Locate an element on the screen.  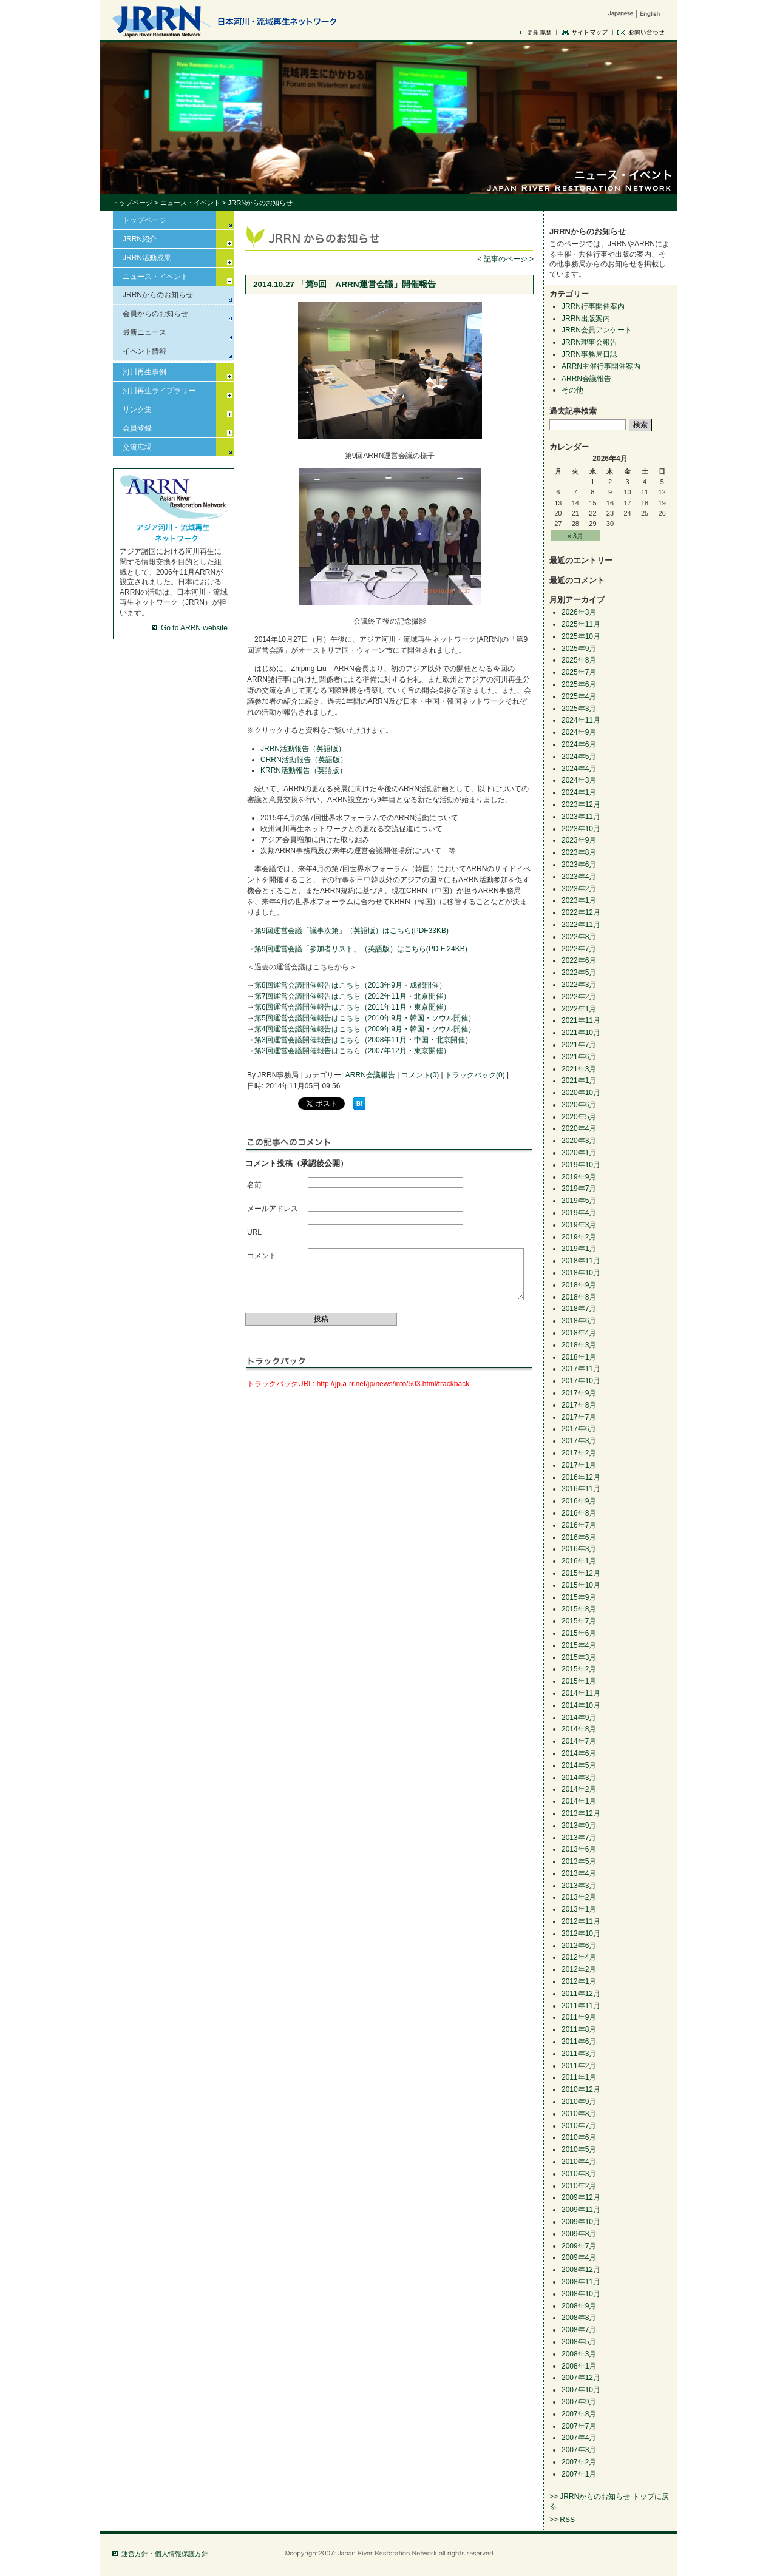
2017年7月 is located at coordinates (579, 1417).